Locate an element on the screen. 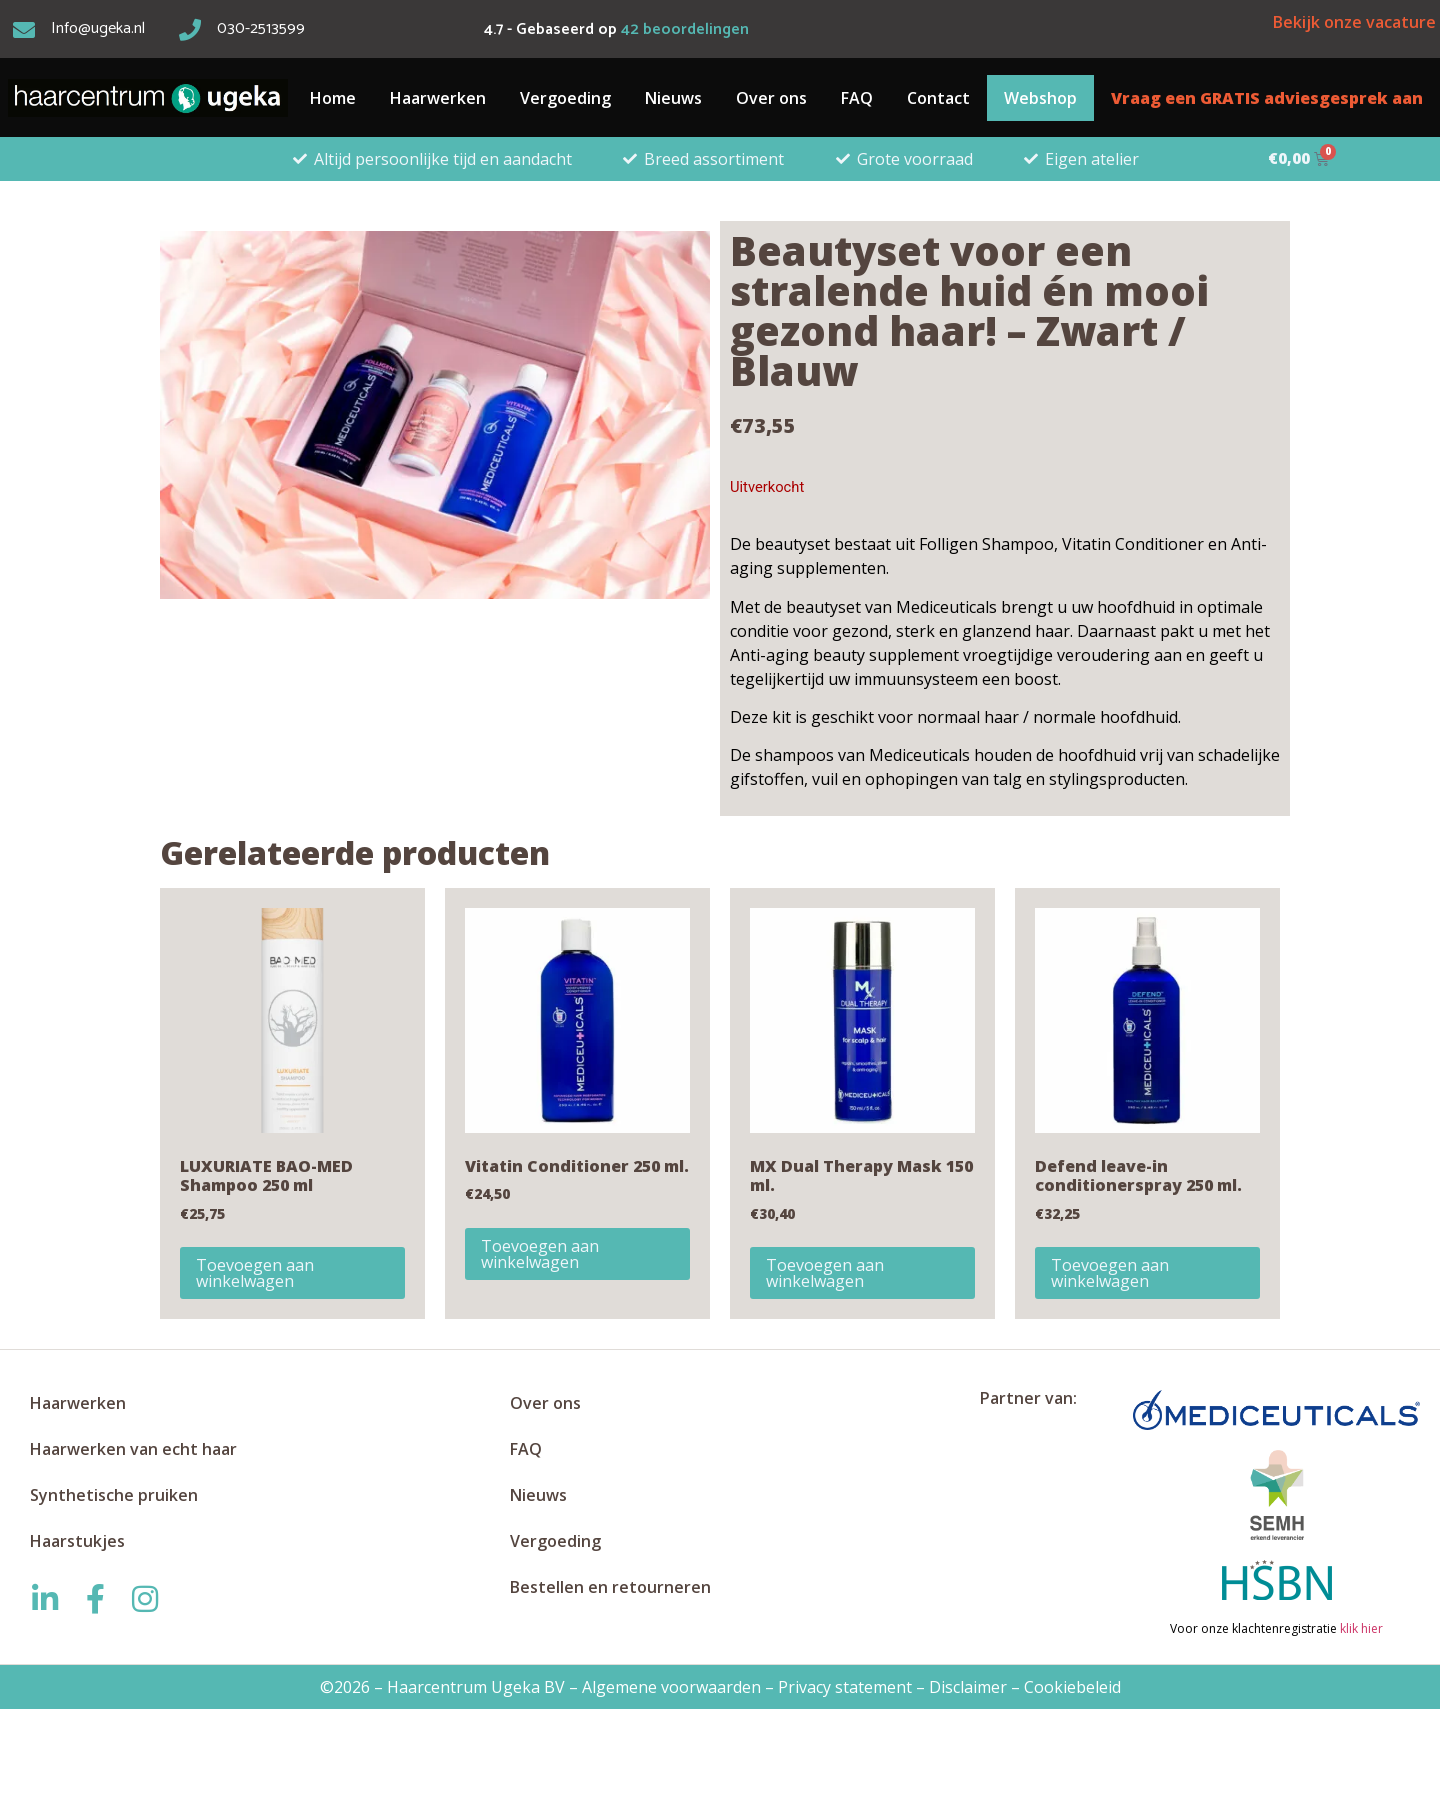 This screenshot has width=1440, height=1819. Haarwerken van echt haar is located at coordinates (133, 1449).